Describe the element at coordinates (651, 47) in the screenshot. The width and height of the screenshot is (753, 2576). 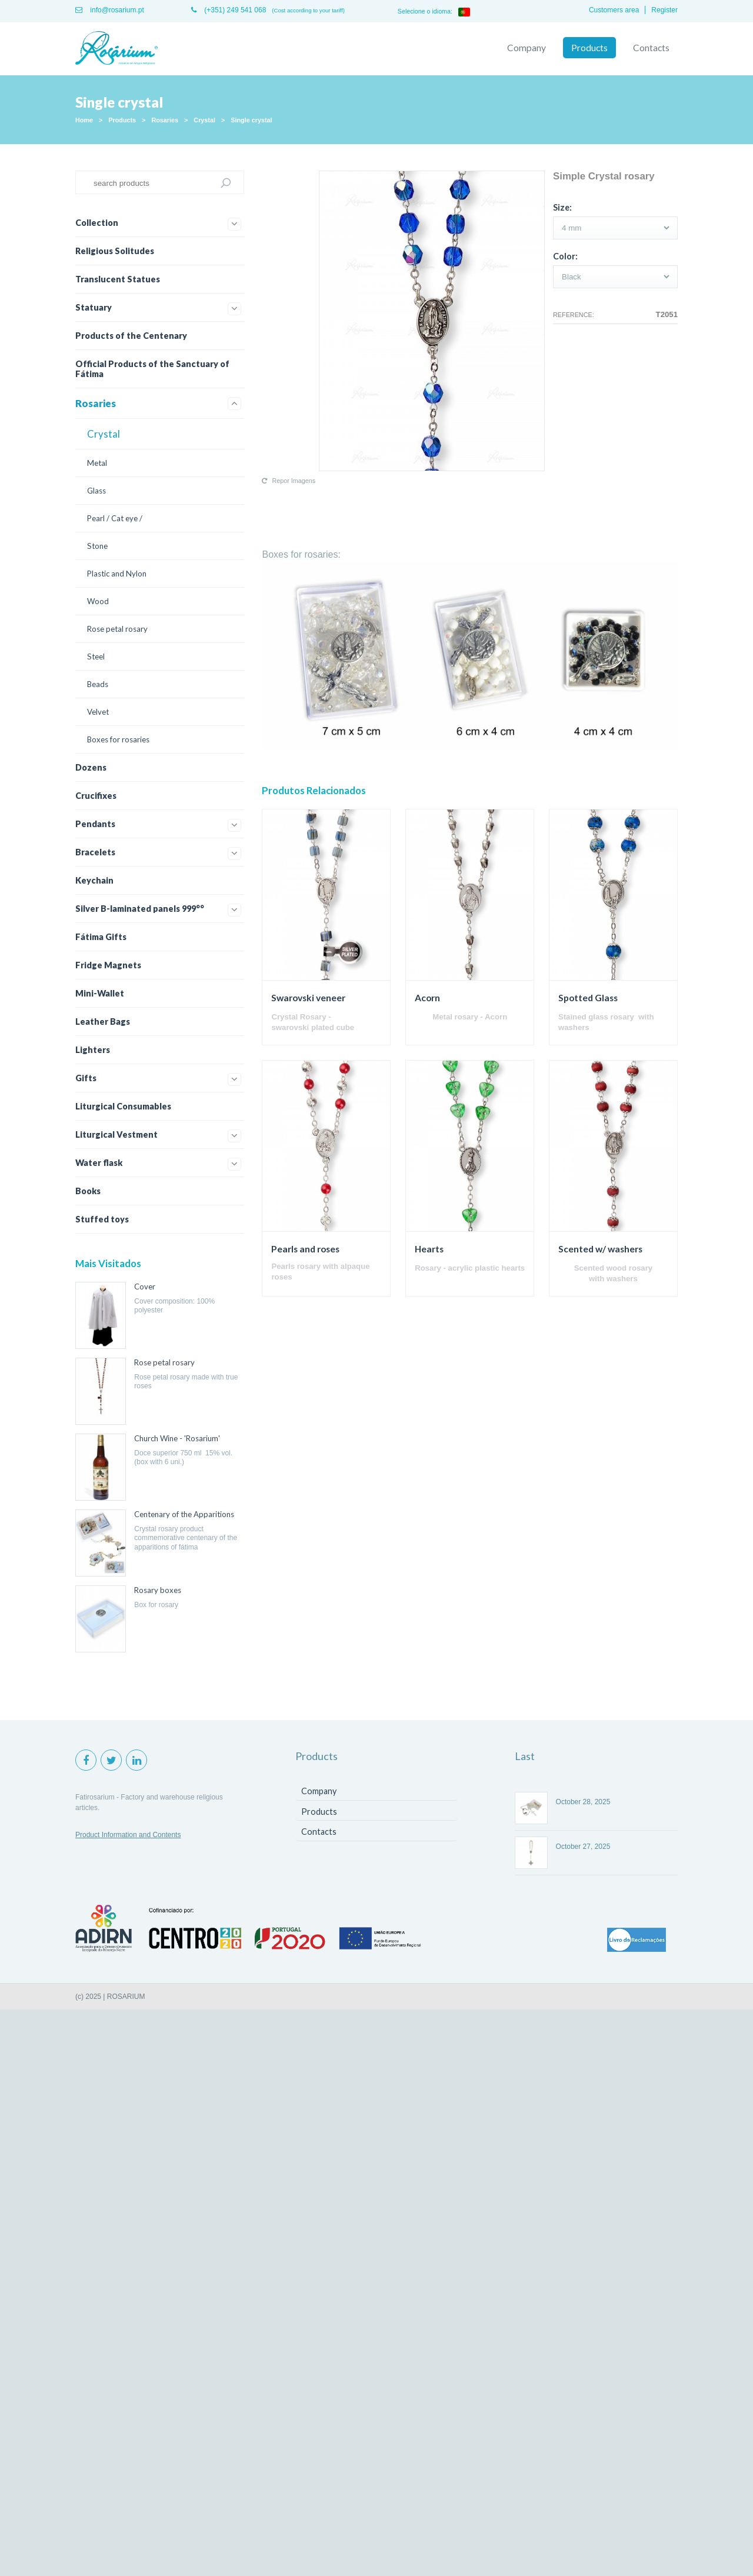
I see `Contacts` at that location.